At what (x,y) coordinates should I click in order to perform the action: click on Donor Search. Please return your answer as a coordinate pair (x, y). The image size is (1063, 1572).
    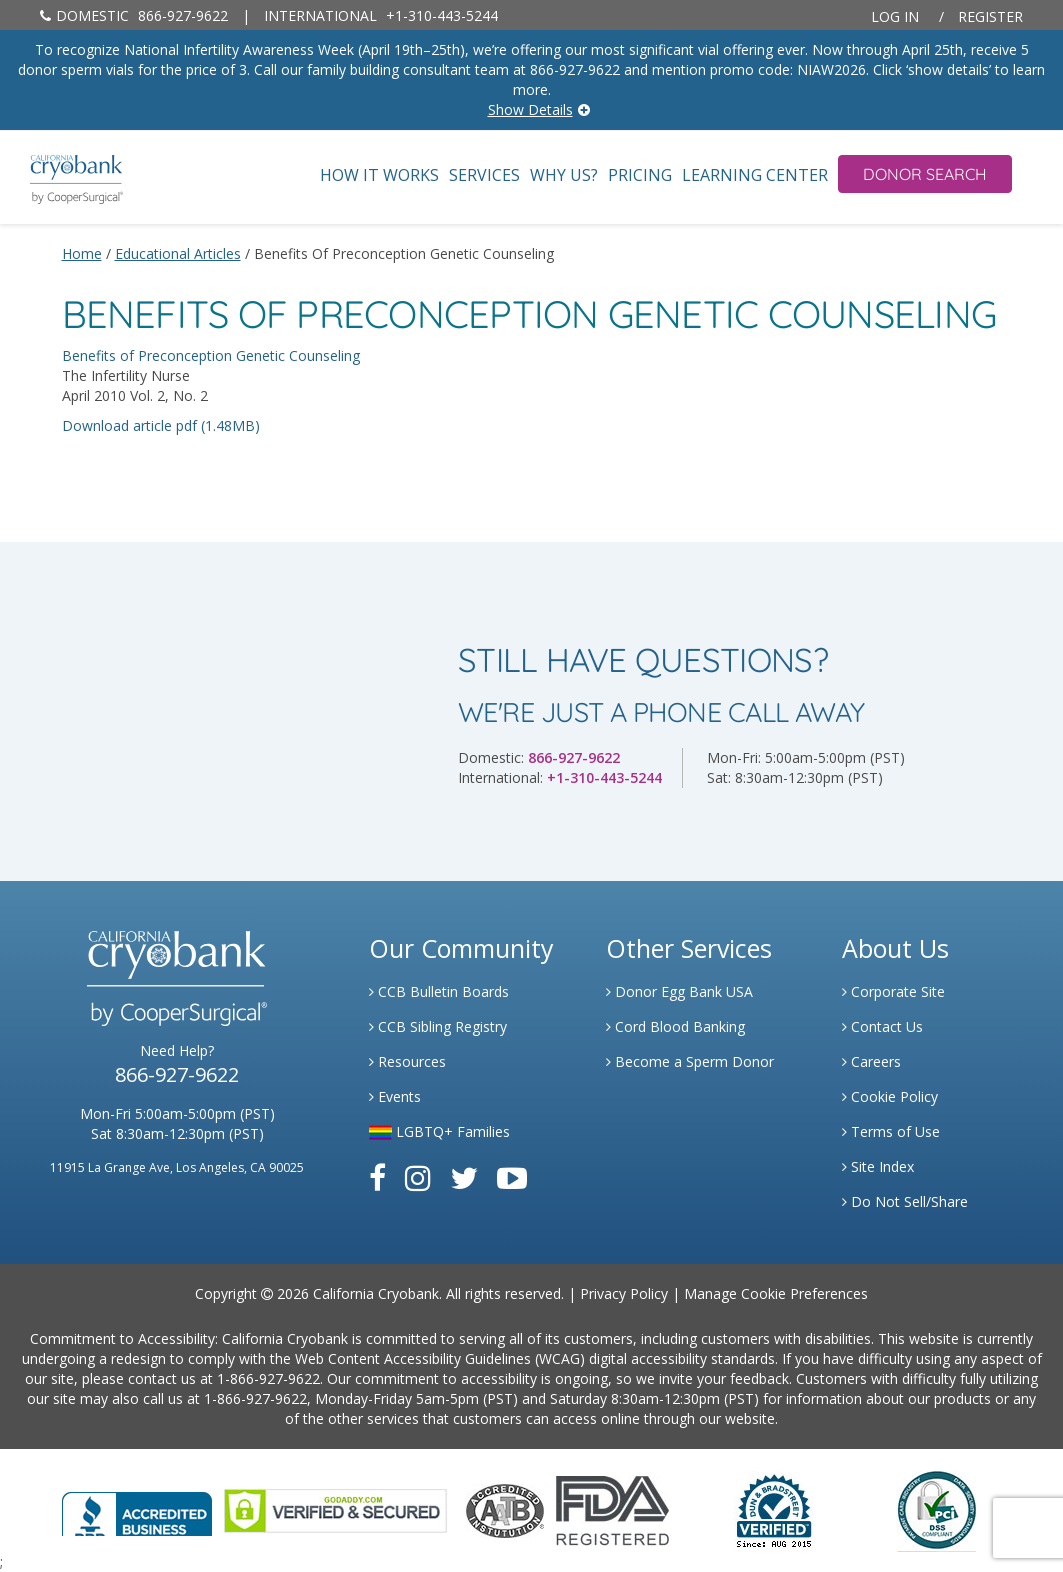
    Looking at the image, I should click on (925, 174).